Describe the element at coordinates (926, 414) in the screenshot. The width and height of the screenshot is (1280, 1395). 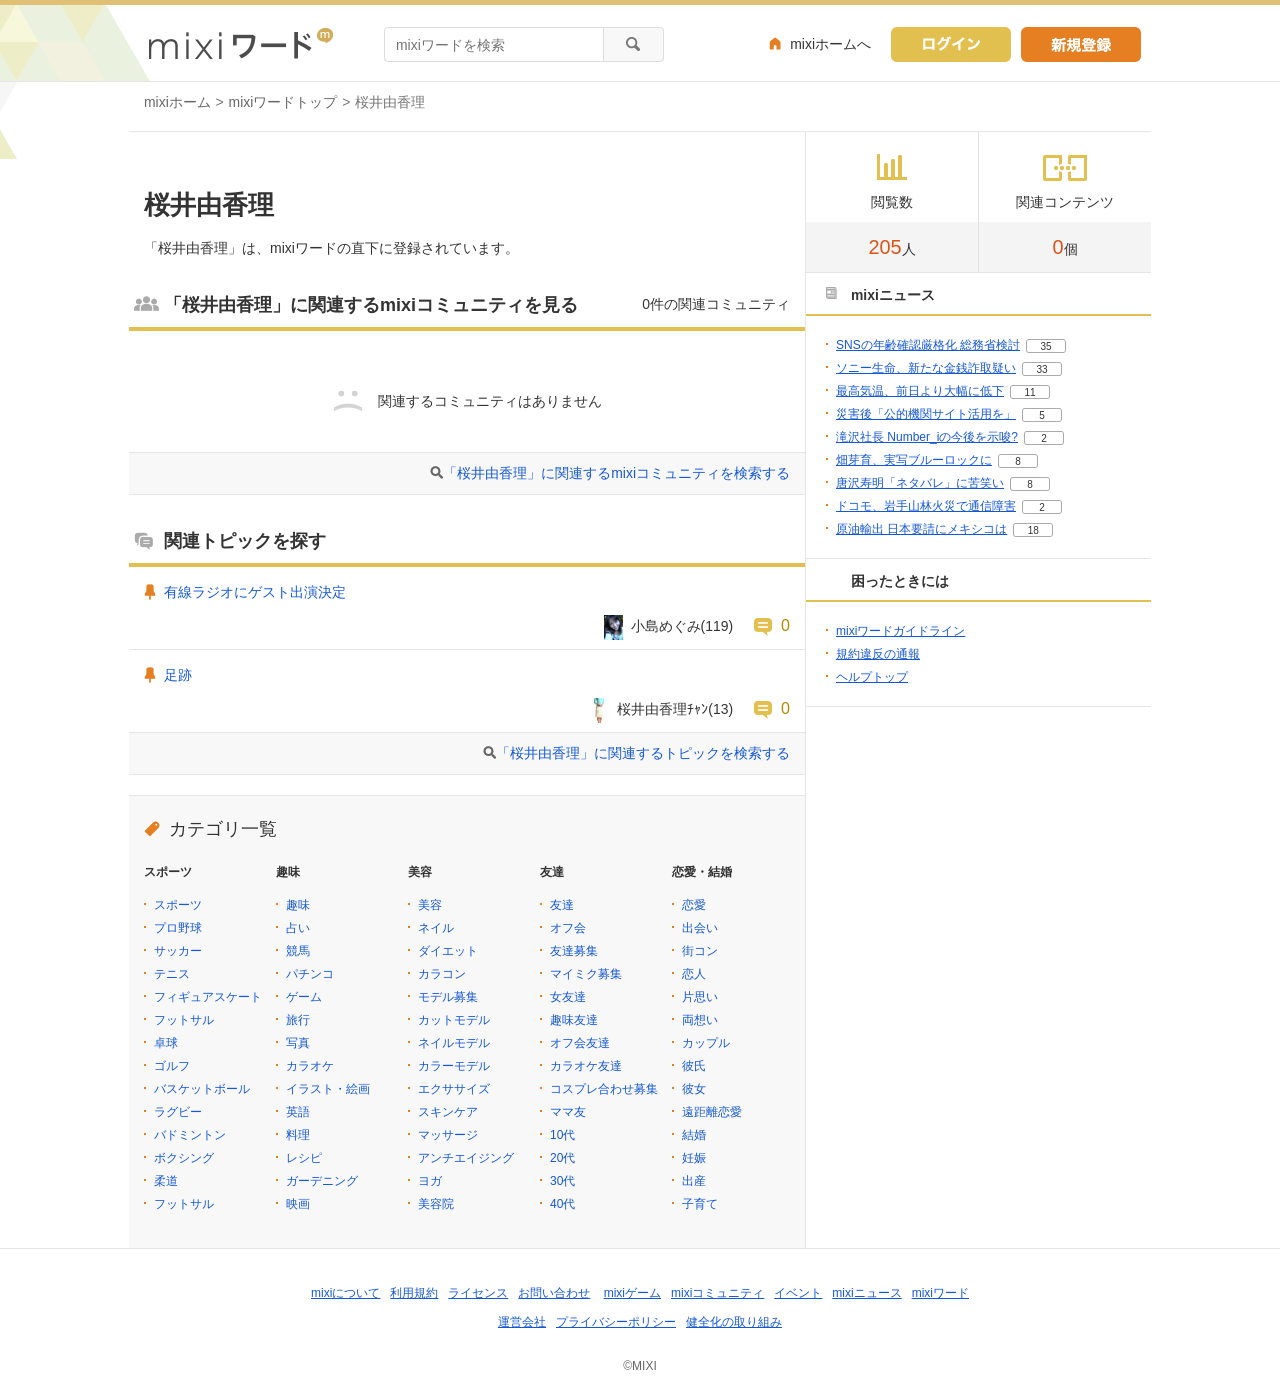
I see `災害後「公的機関サイト活用を」` at that location.